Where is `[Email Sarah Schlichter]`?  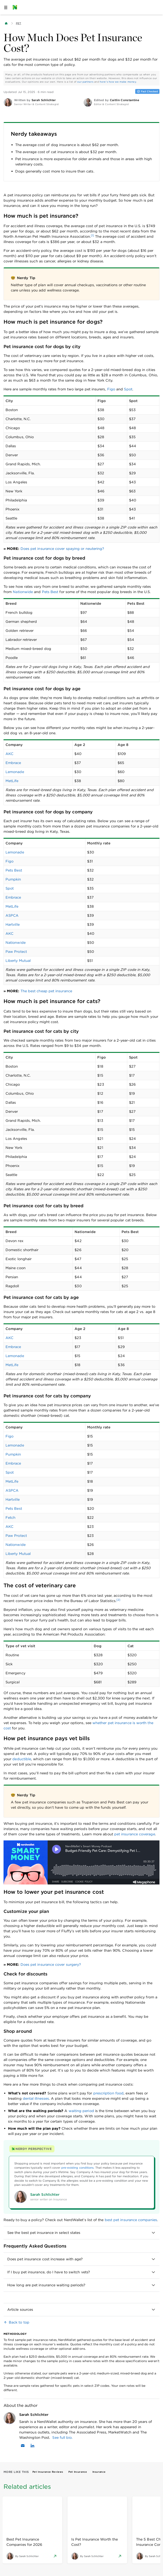
[Email Sarah Schlichter] is located at coordinates (22, 2445).